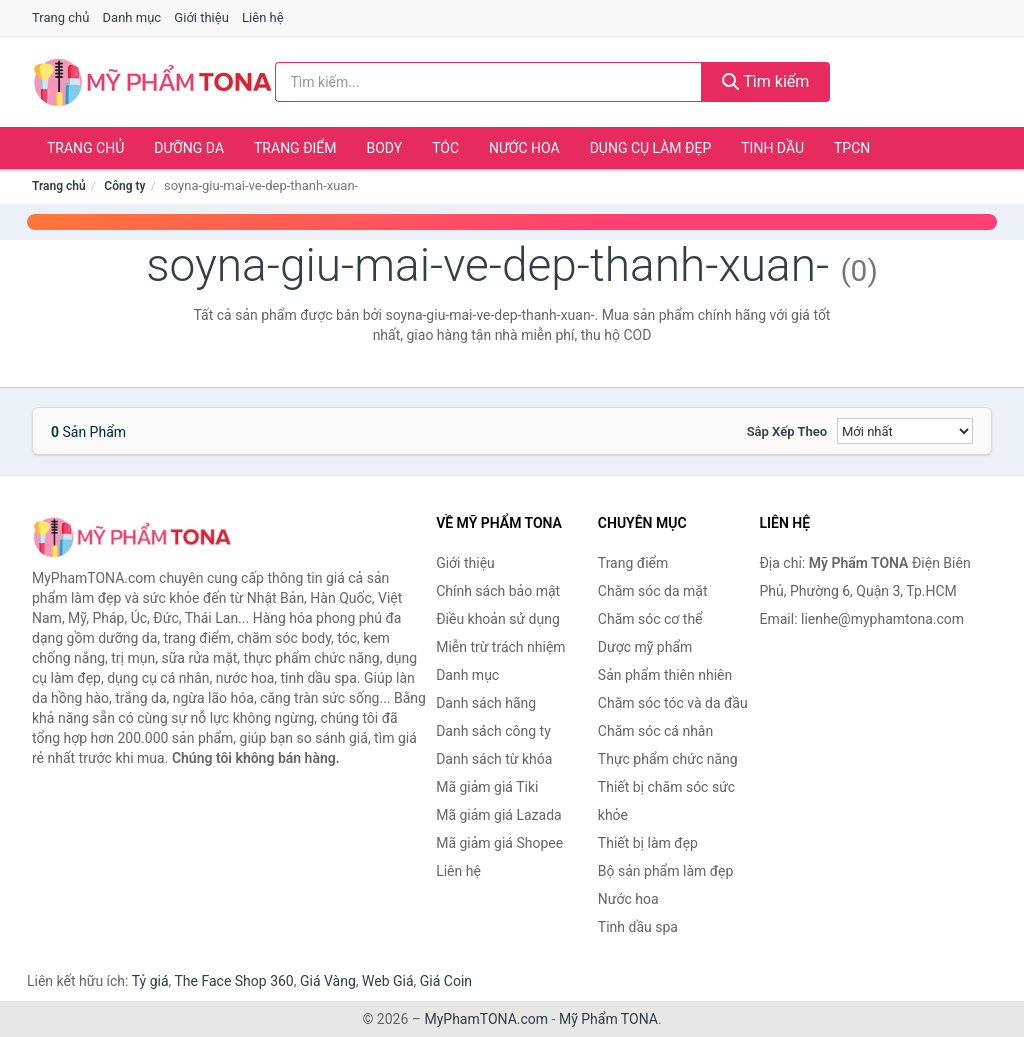  Describe the element at coordinates (498, 619) in the screenshot. I see `Điều khoản sử dụng` at that location.